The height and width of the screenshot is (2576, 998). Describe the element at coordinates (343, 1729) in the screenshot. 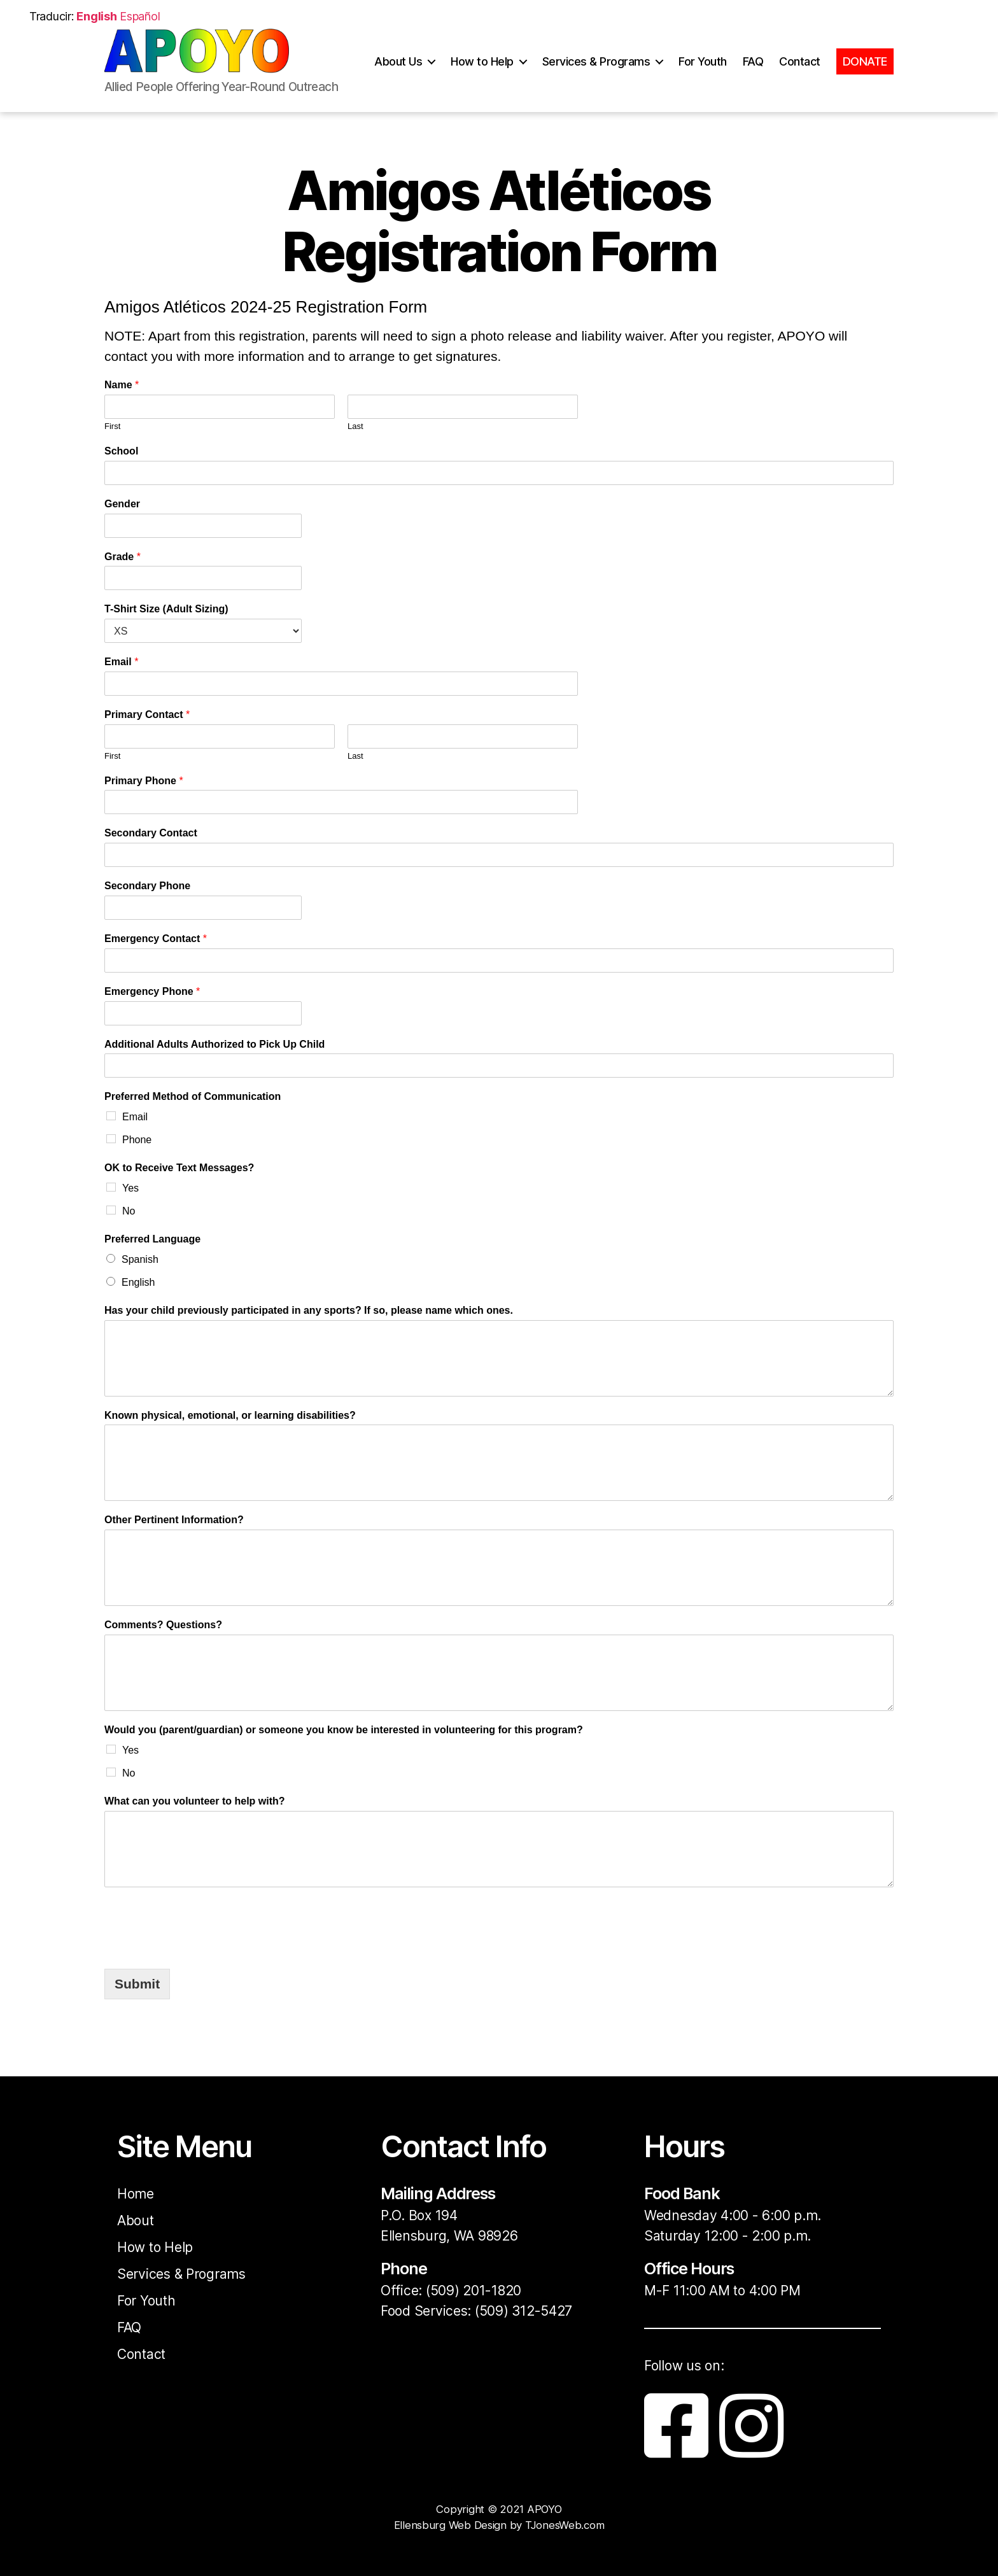

I see `Would you (parent/guardian) or someone you know be interested in volunteering for this program?` at that location.